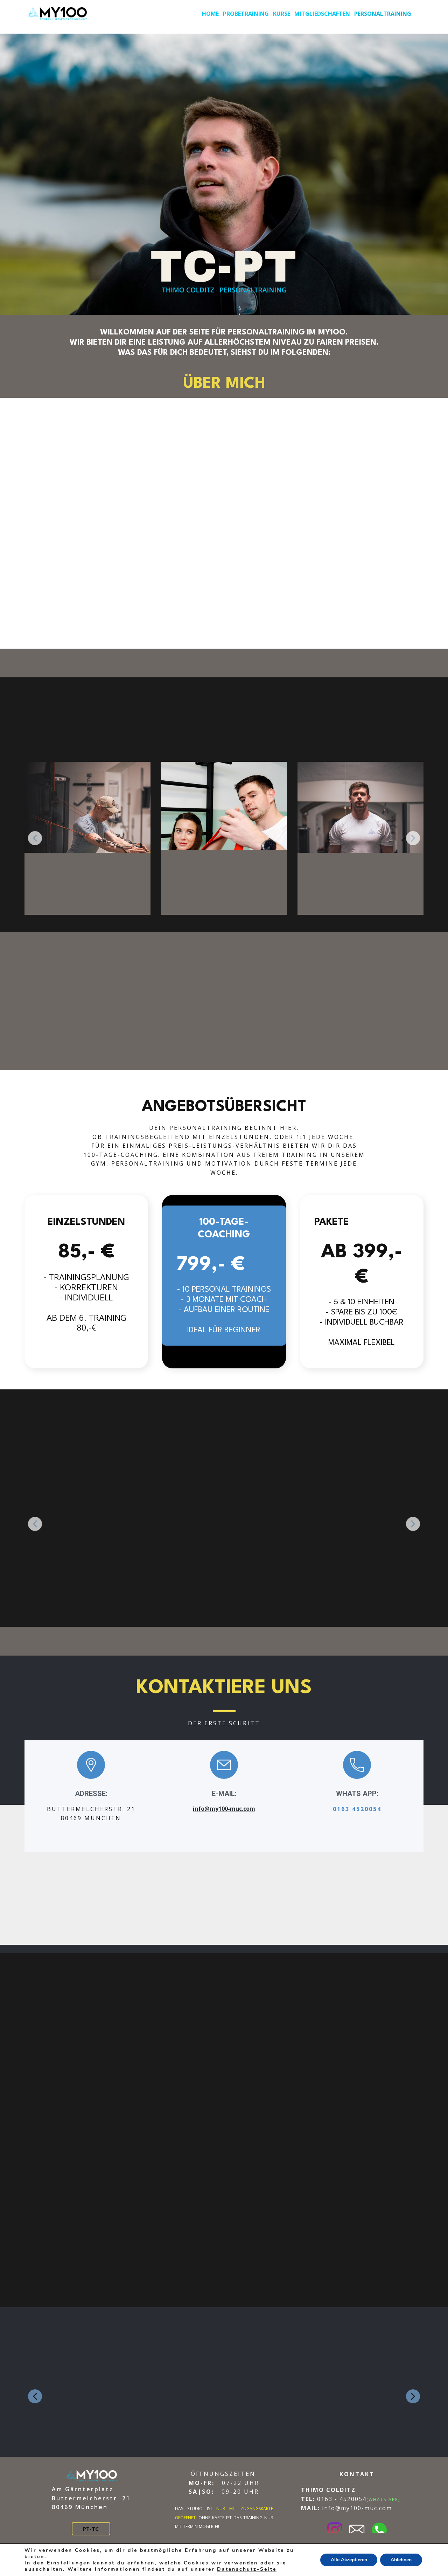 The height and width of the screenshot is (2576, 448). I want to click on Alle Akzeptieren, so click(348, 2559).